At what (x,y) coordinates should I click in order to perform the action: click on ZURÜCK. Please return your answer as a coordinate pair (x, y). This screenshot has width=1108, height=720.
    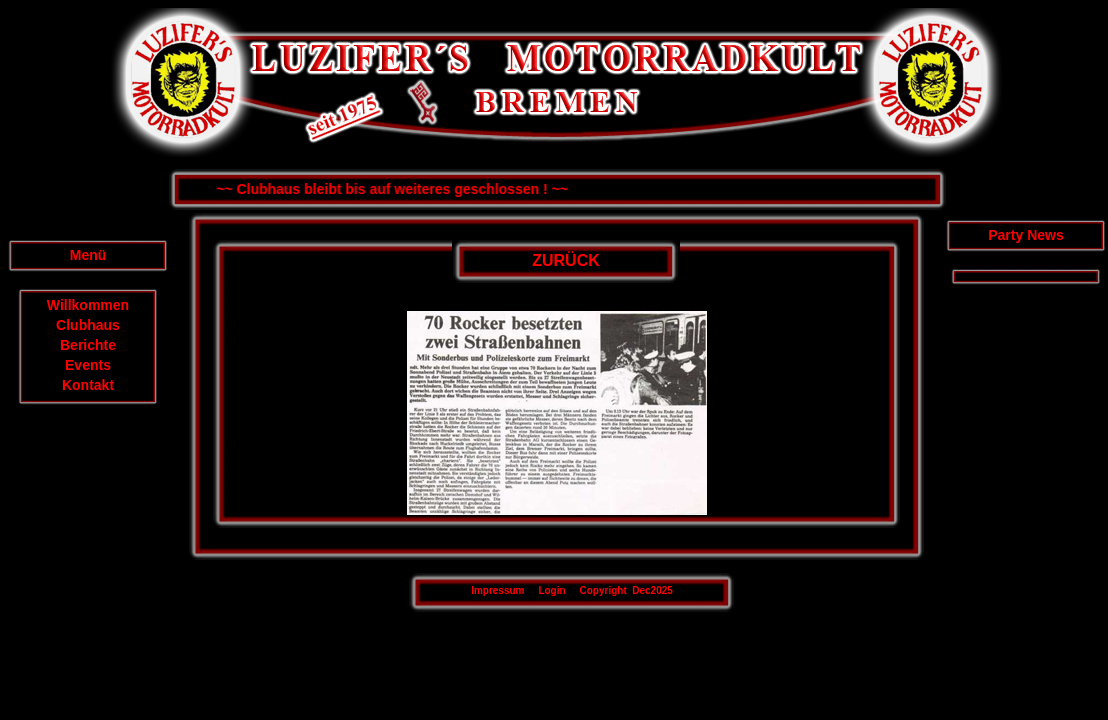
    Looking at the image, I should click on (566, 260).